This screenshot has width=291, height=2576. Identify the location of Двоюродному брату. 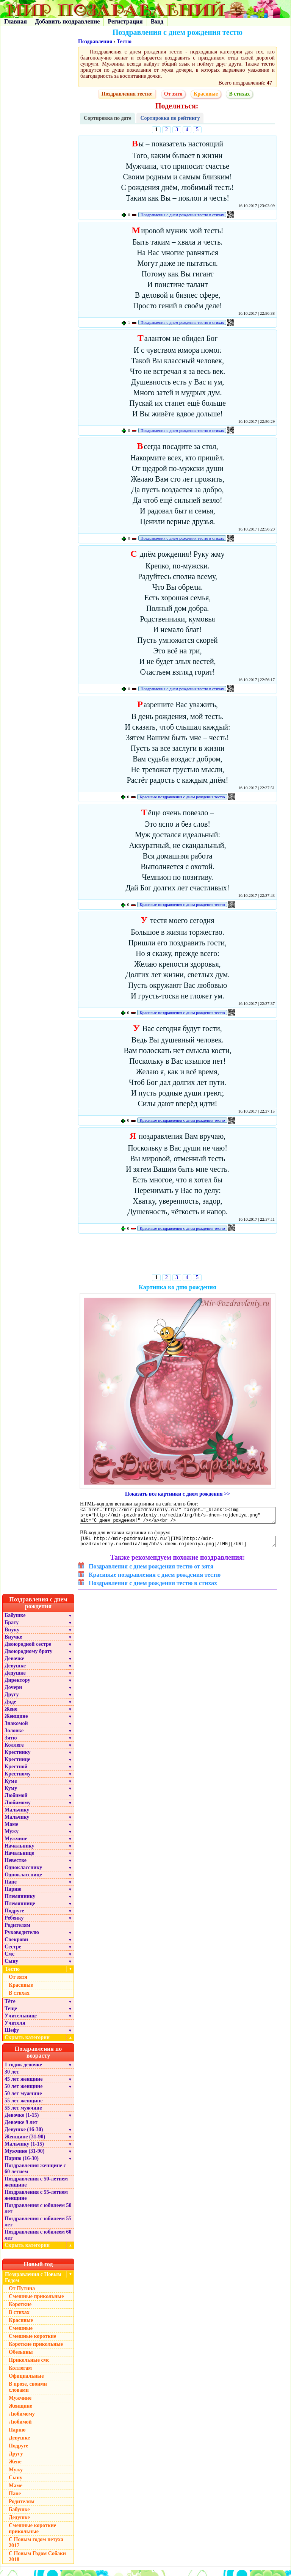
(28, 1657).